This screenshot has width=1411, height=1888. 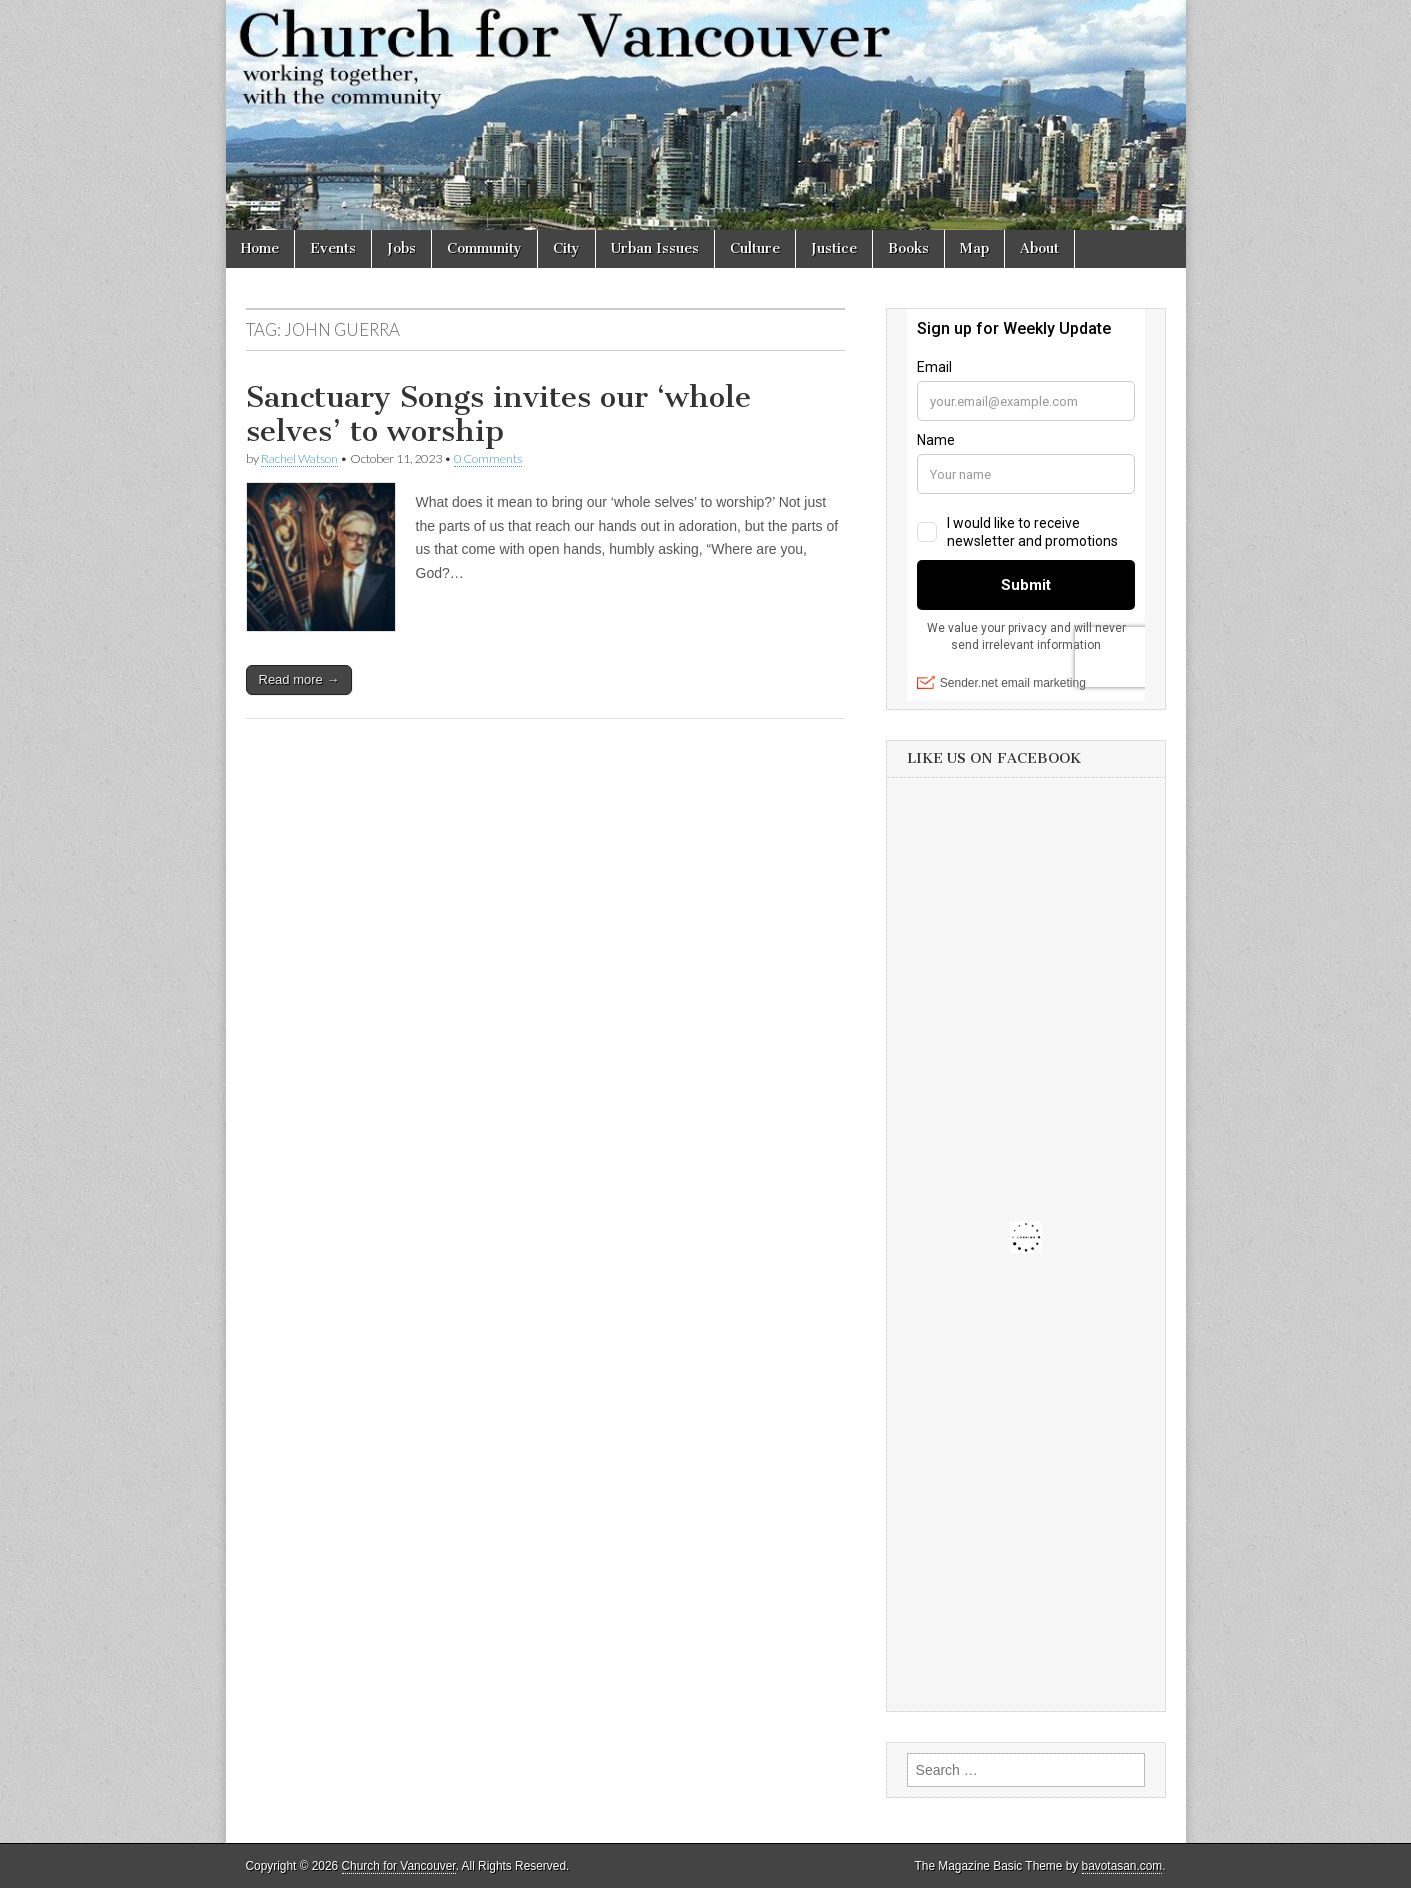 I want to click on Justice, so click(x=834, y=248).